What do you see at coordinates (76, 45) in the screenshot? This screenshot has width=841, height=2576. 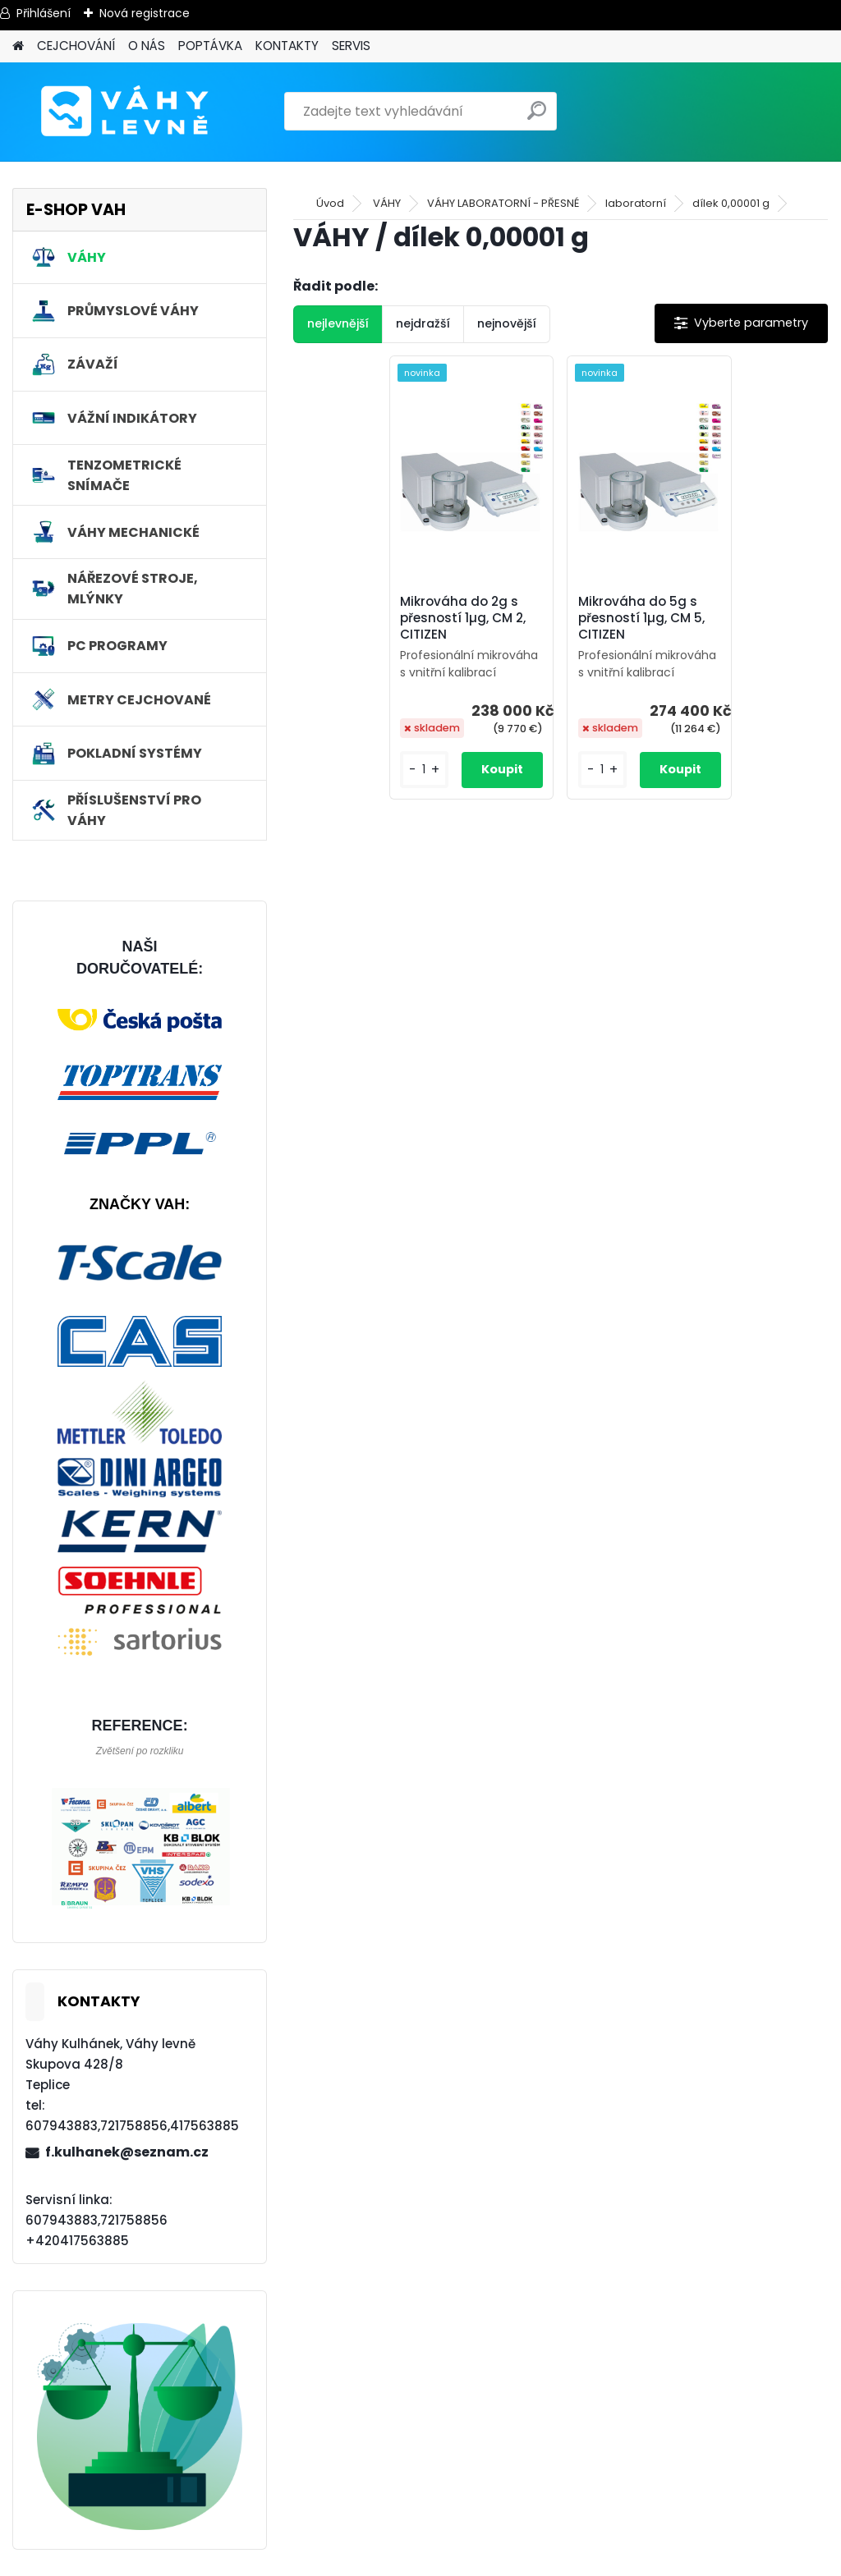 I see `CEJCHOVÁNÍ` at bounding box center [76, 45].